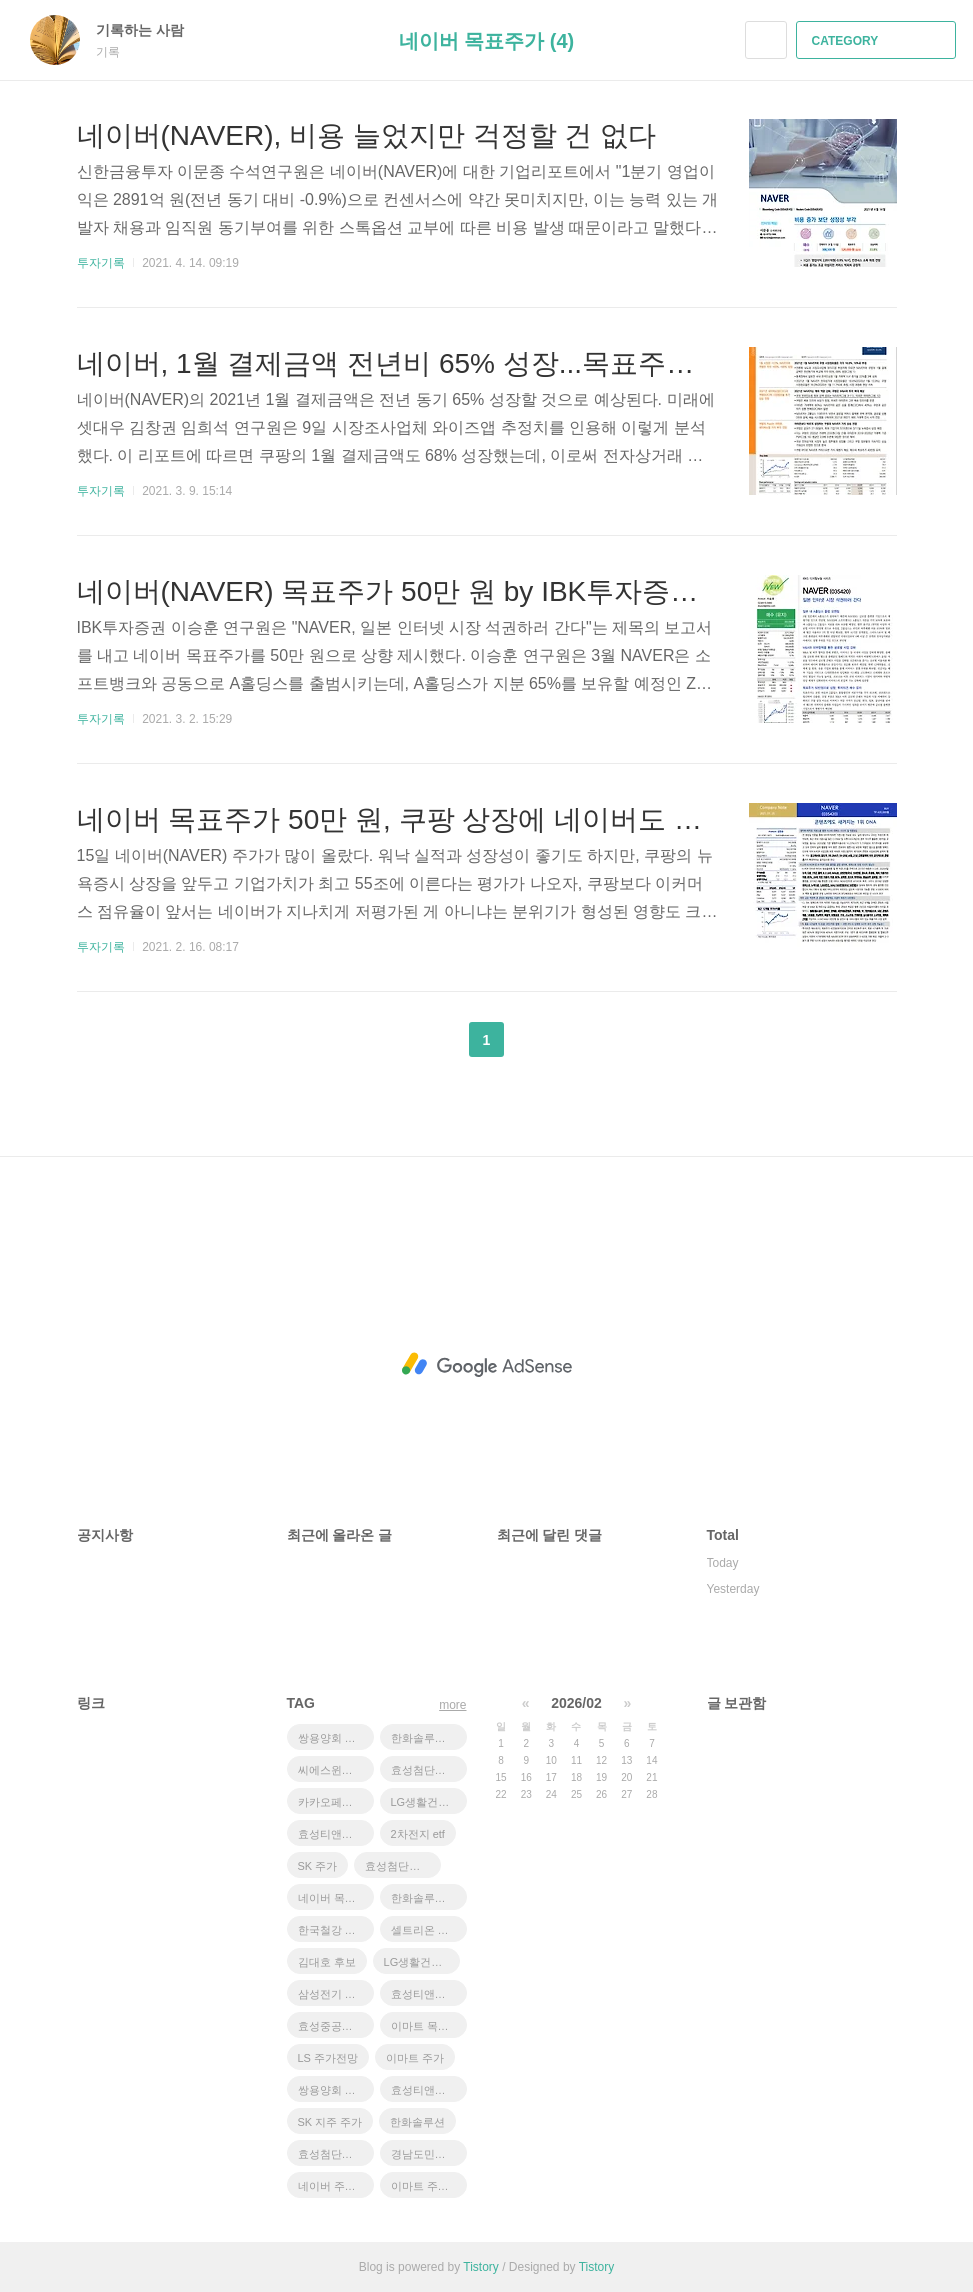  Describe the element at coordinates (336, 1802) in the screenshot. I see `카카오페이증권` at that location.